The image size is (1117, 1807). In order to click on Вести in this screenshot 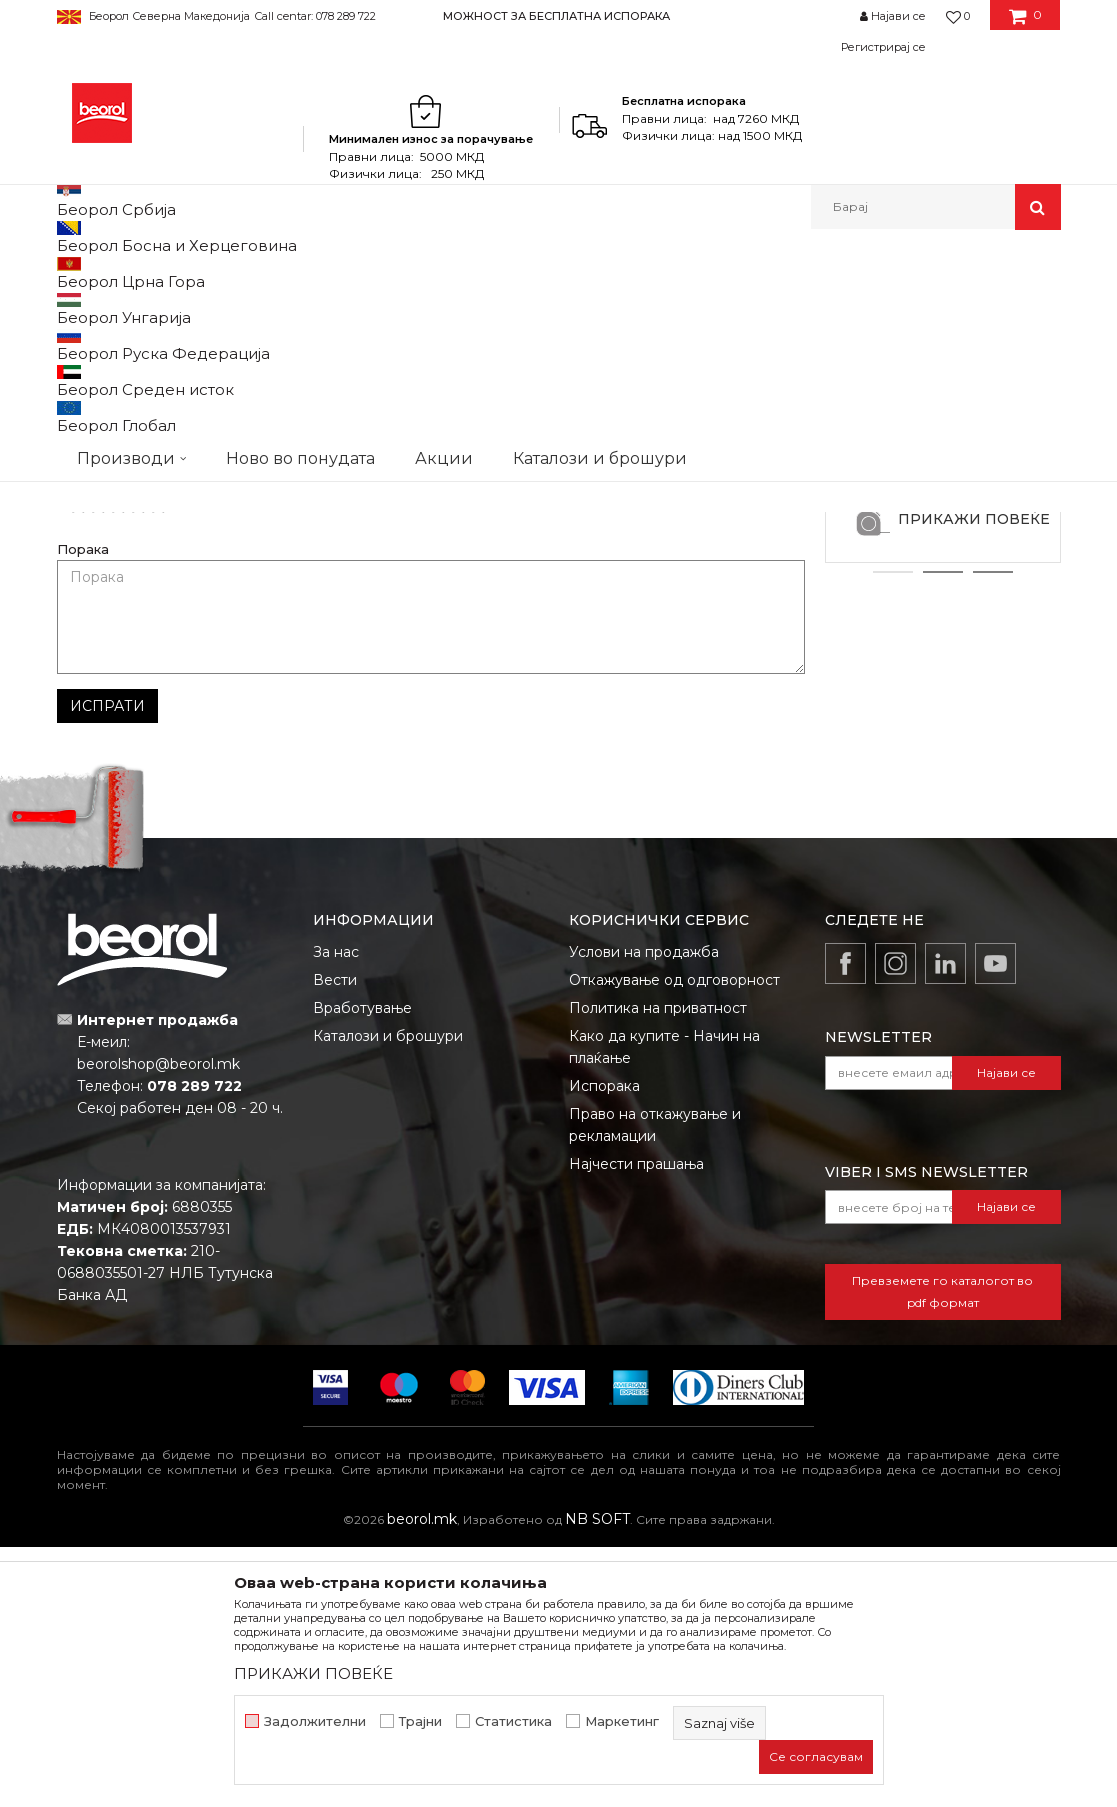, I will do `click(335, 1240)`.